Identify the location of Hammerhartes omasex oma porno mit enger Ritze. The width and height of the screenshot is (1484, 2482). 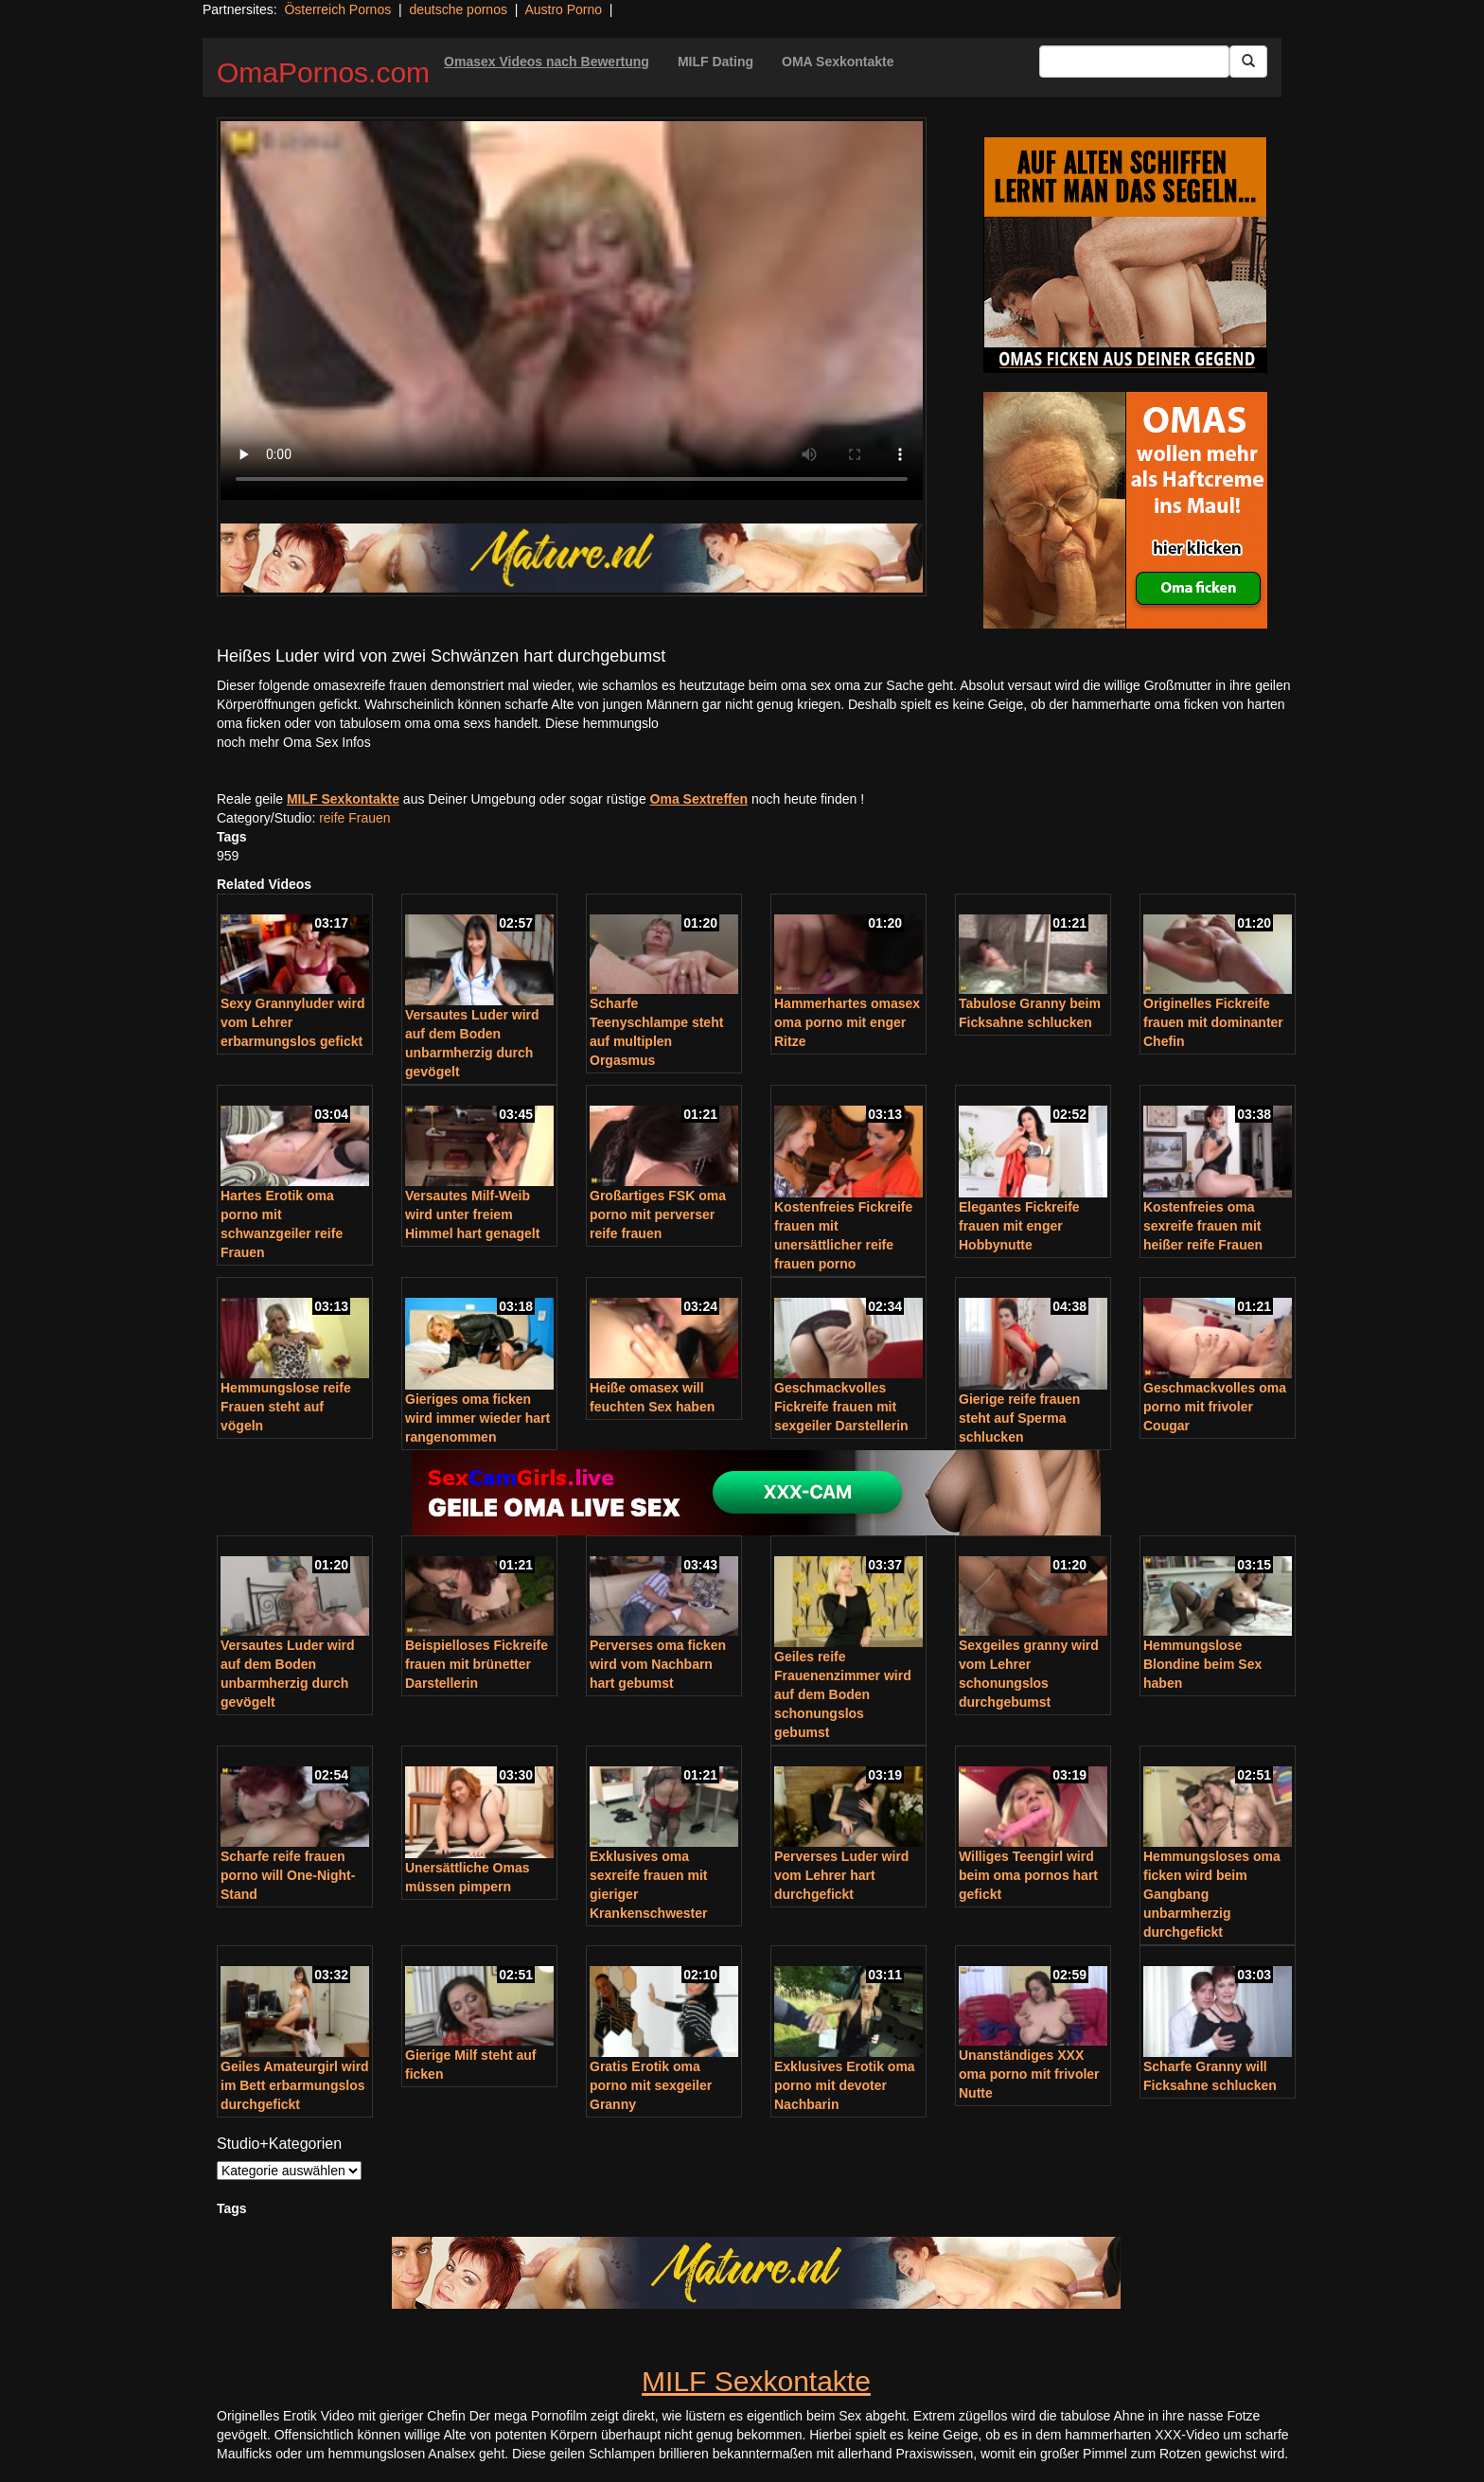
(847, 1022).